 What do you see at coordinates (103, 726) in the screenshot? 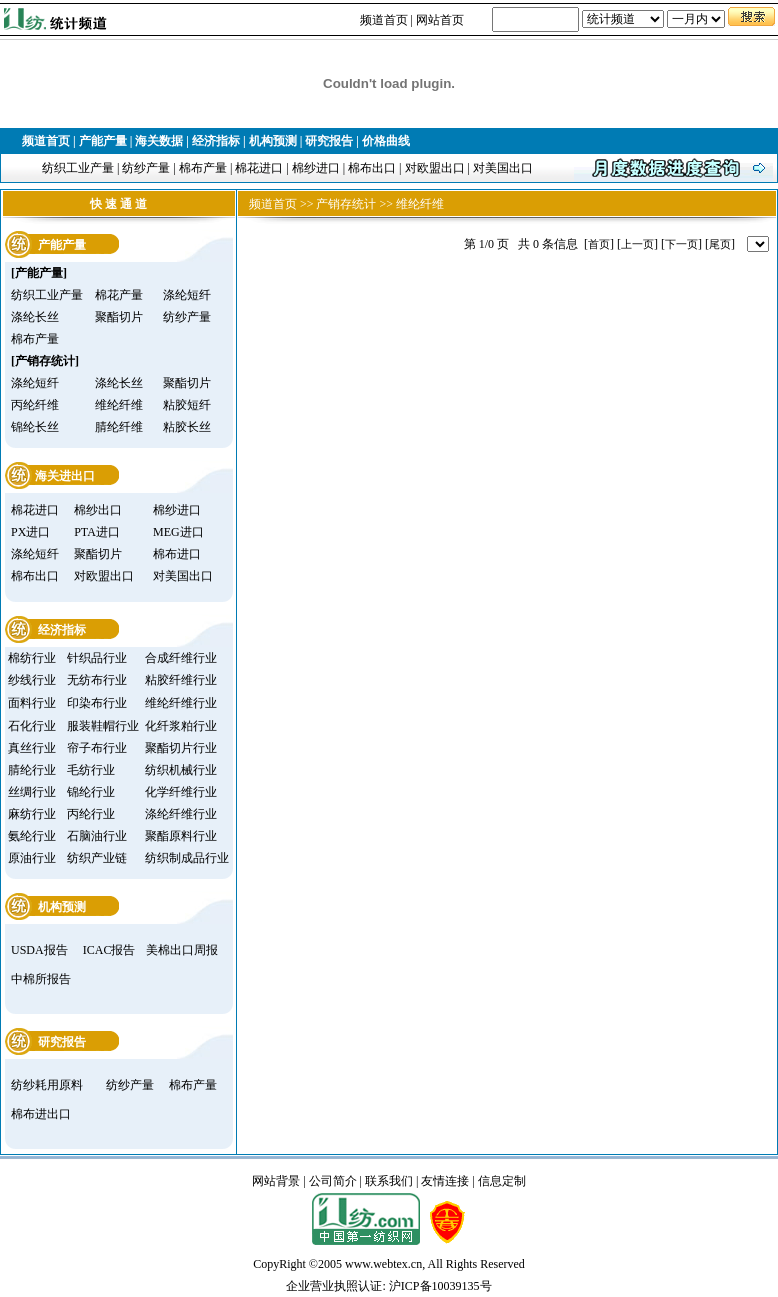
I see `服装鞋帽行业` at bounding box center [103, 726].